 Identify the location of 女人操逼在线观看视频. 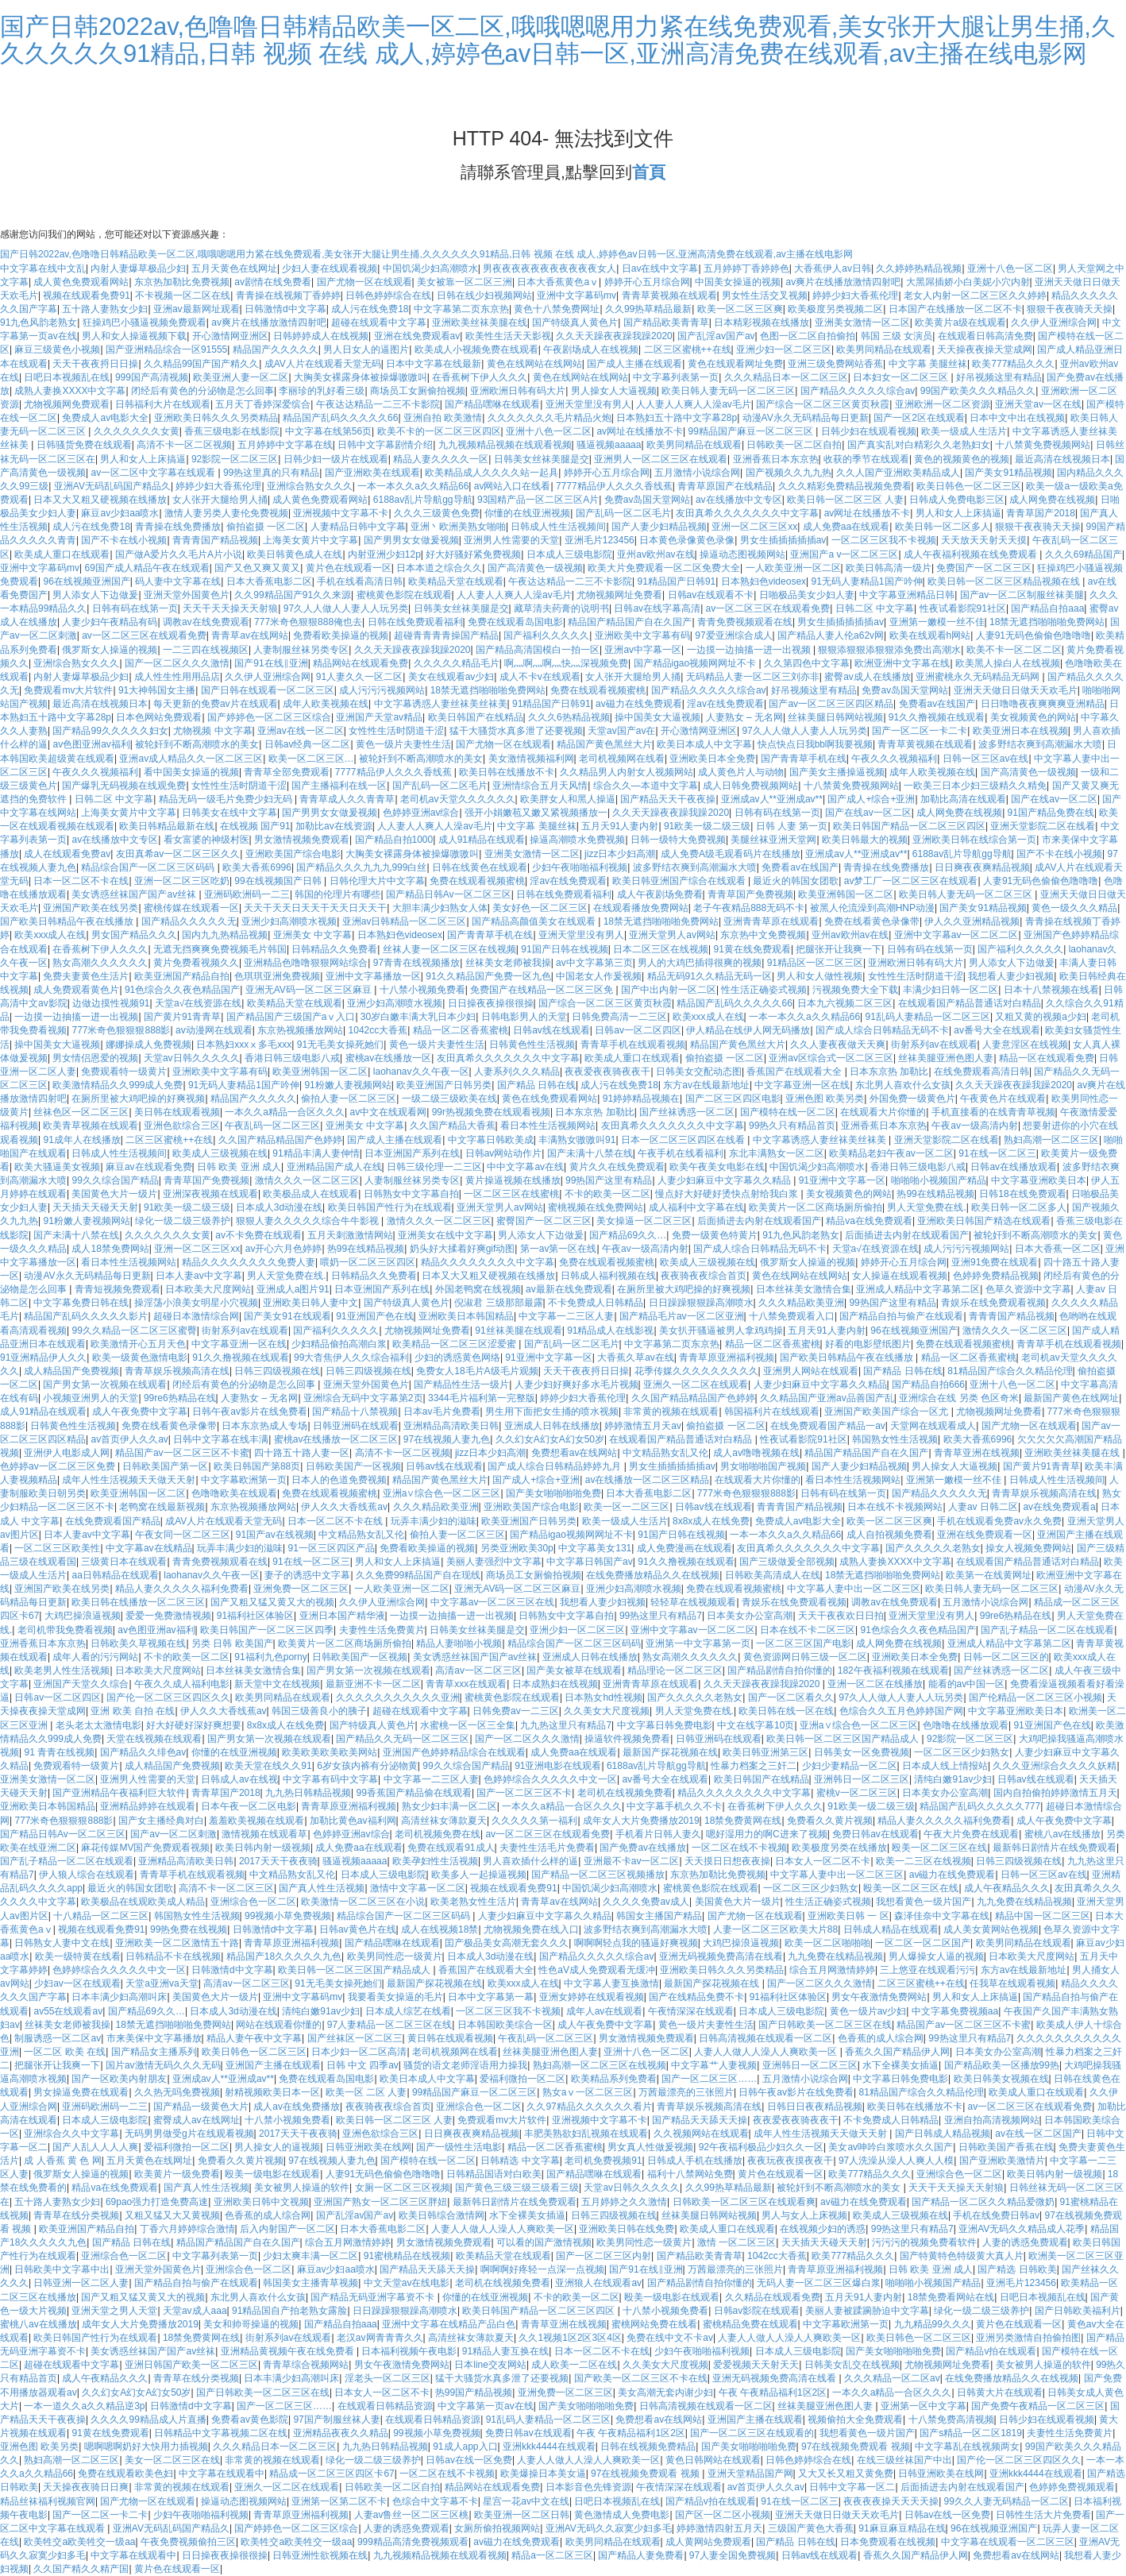
(899, 1275).